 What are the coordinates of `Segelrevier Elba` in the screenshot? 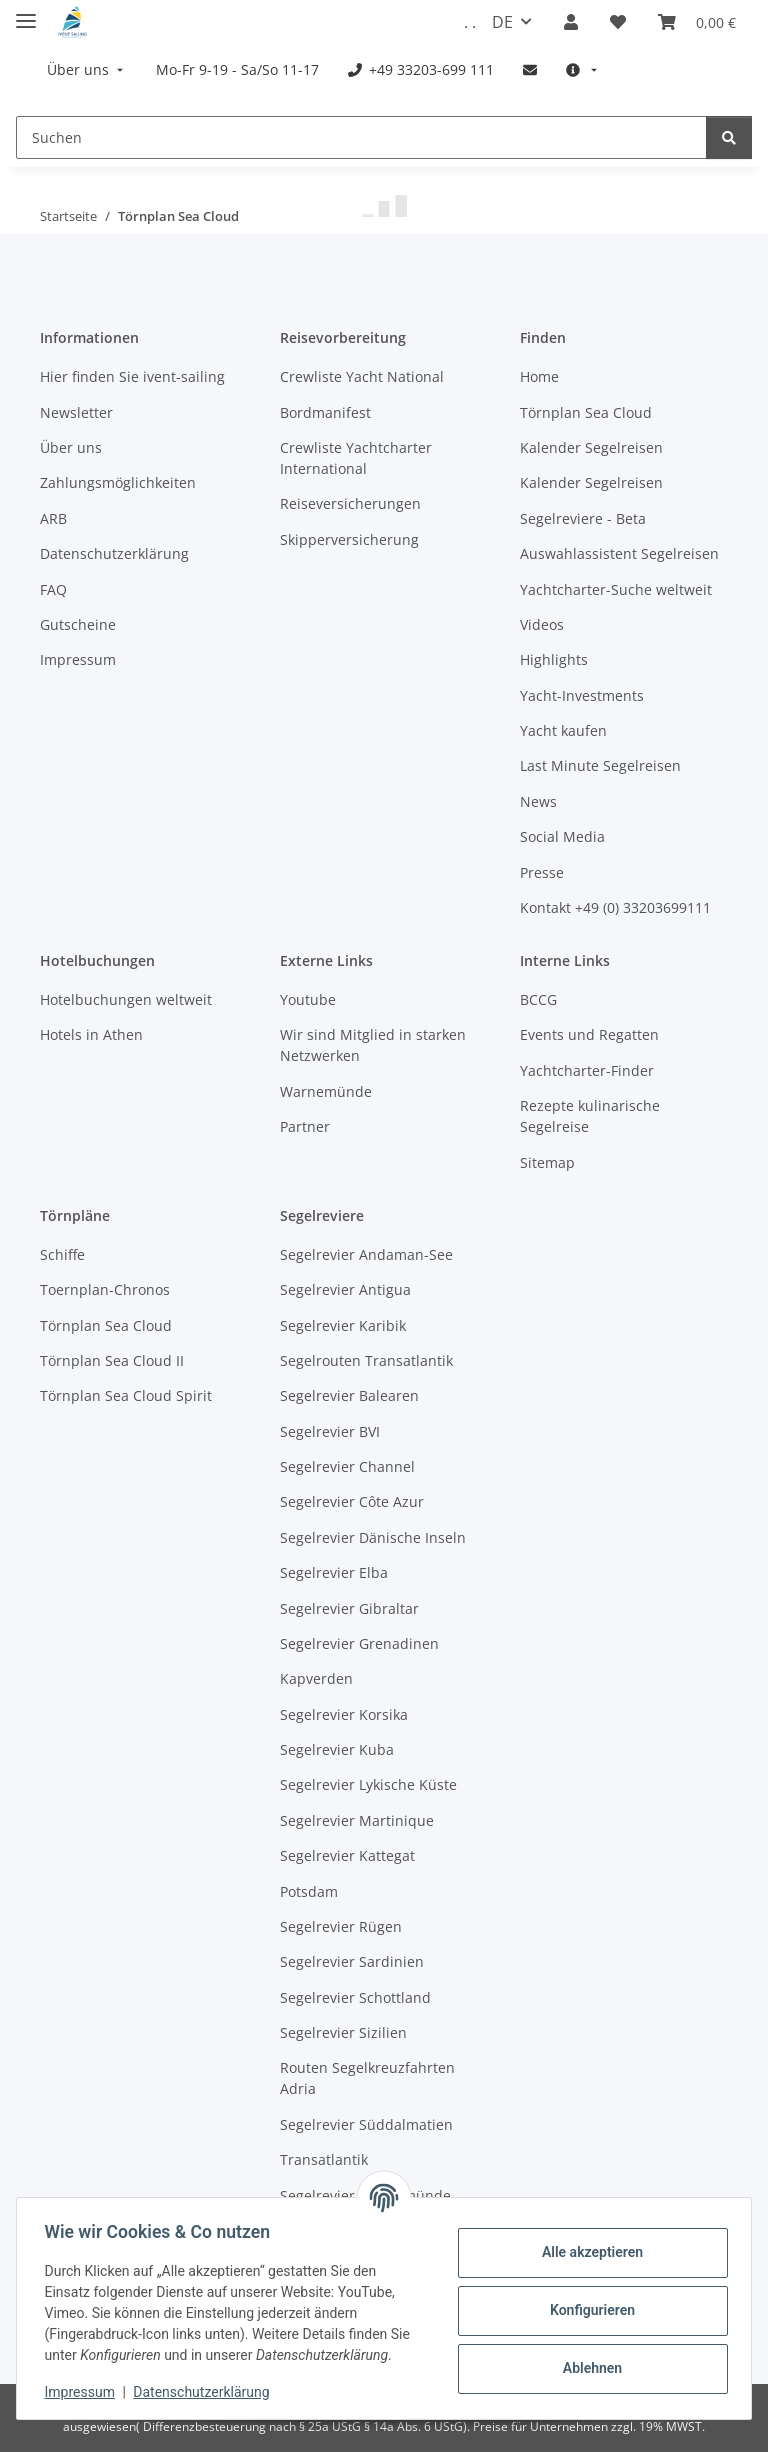 It's located at (334, 1572).